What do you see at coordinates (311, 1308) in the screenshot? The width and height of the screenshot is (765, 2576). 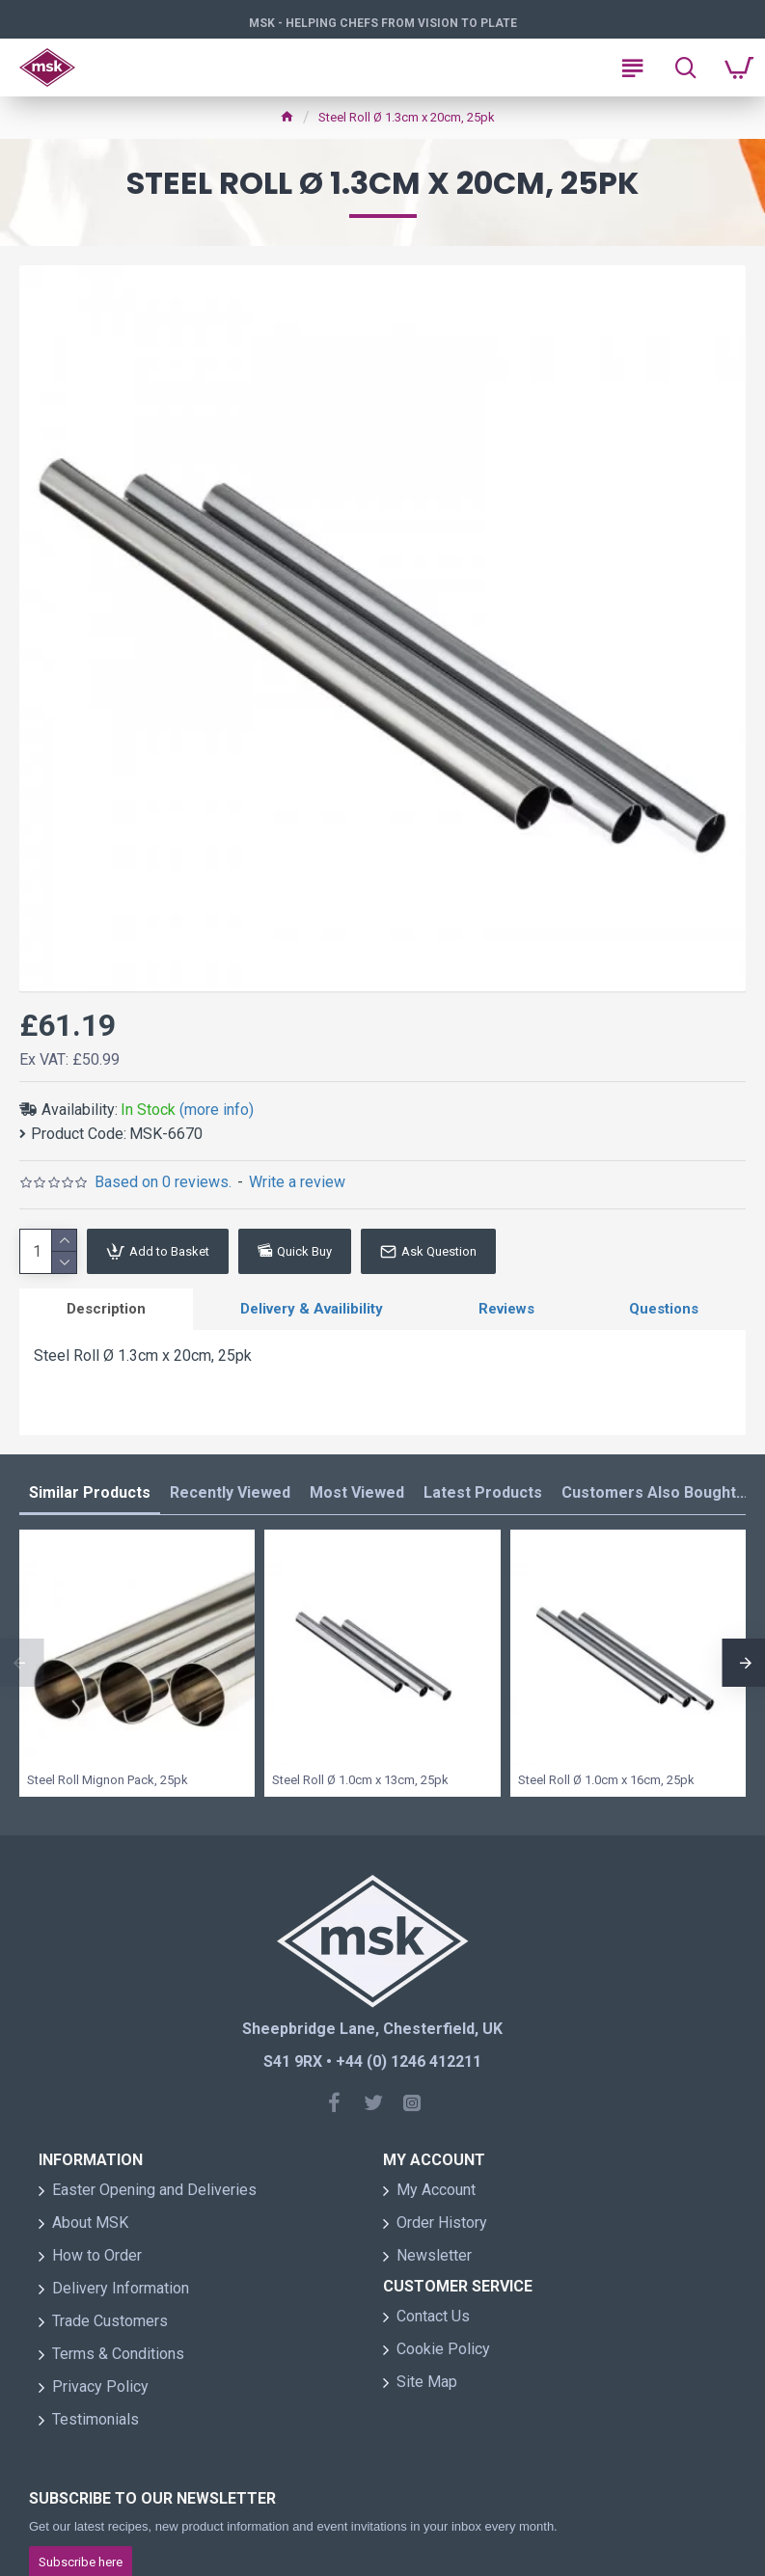 I see `Delivery & Availibility` at bounding box center [311, 1308].